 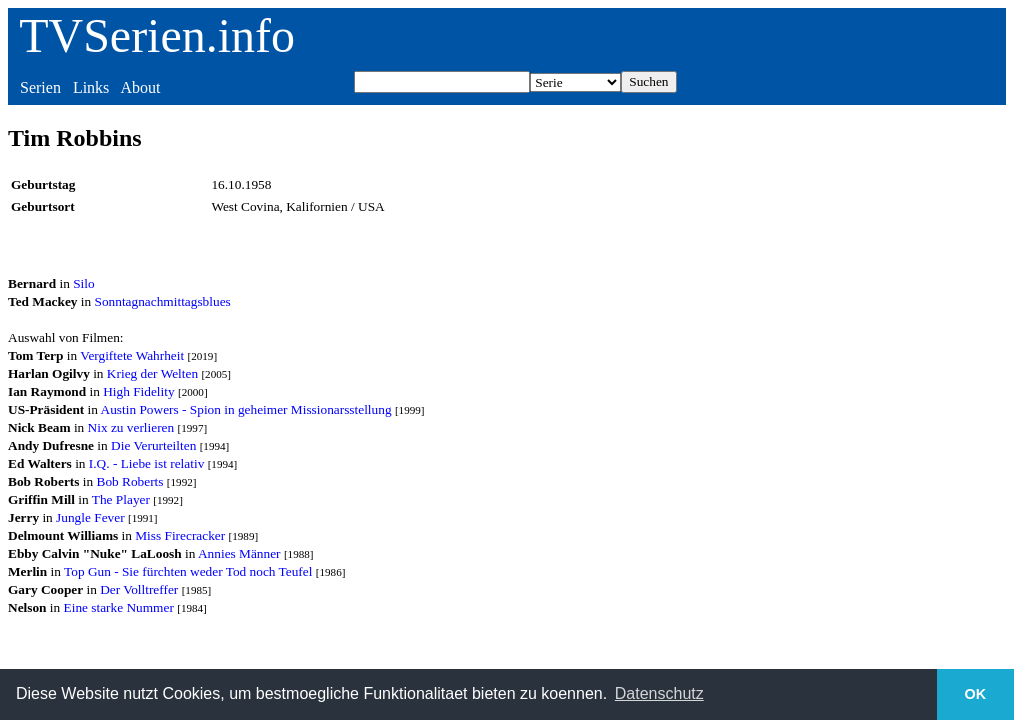 What do you see at coordinates (152, 373) in the screenshot?
I see `Krieg der Welten` at bounding box center [152, 373].